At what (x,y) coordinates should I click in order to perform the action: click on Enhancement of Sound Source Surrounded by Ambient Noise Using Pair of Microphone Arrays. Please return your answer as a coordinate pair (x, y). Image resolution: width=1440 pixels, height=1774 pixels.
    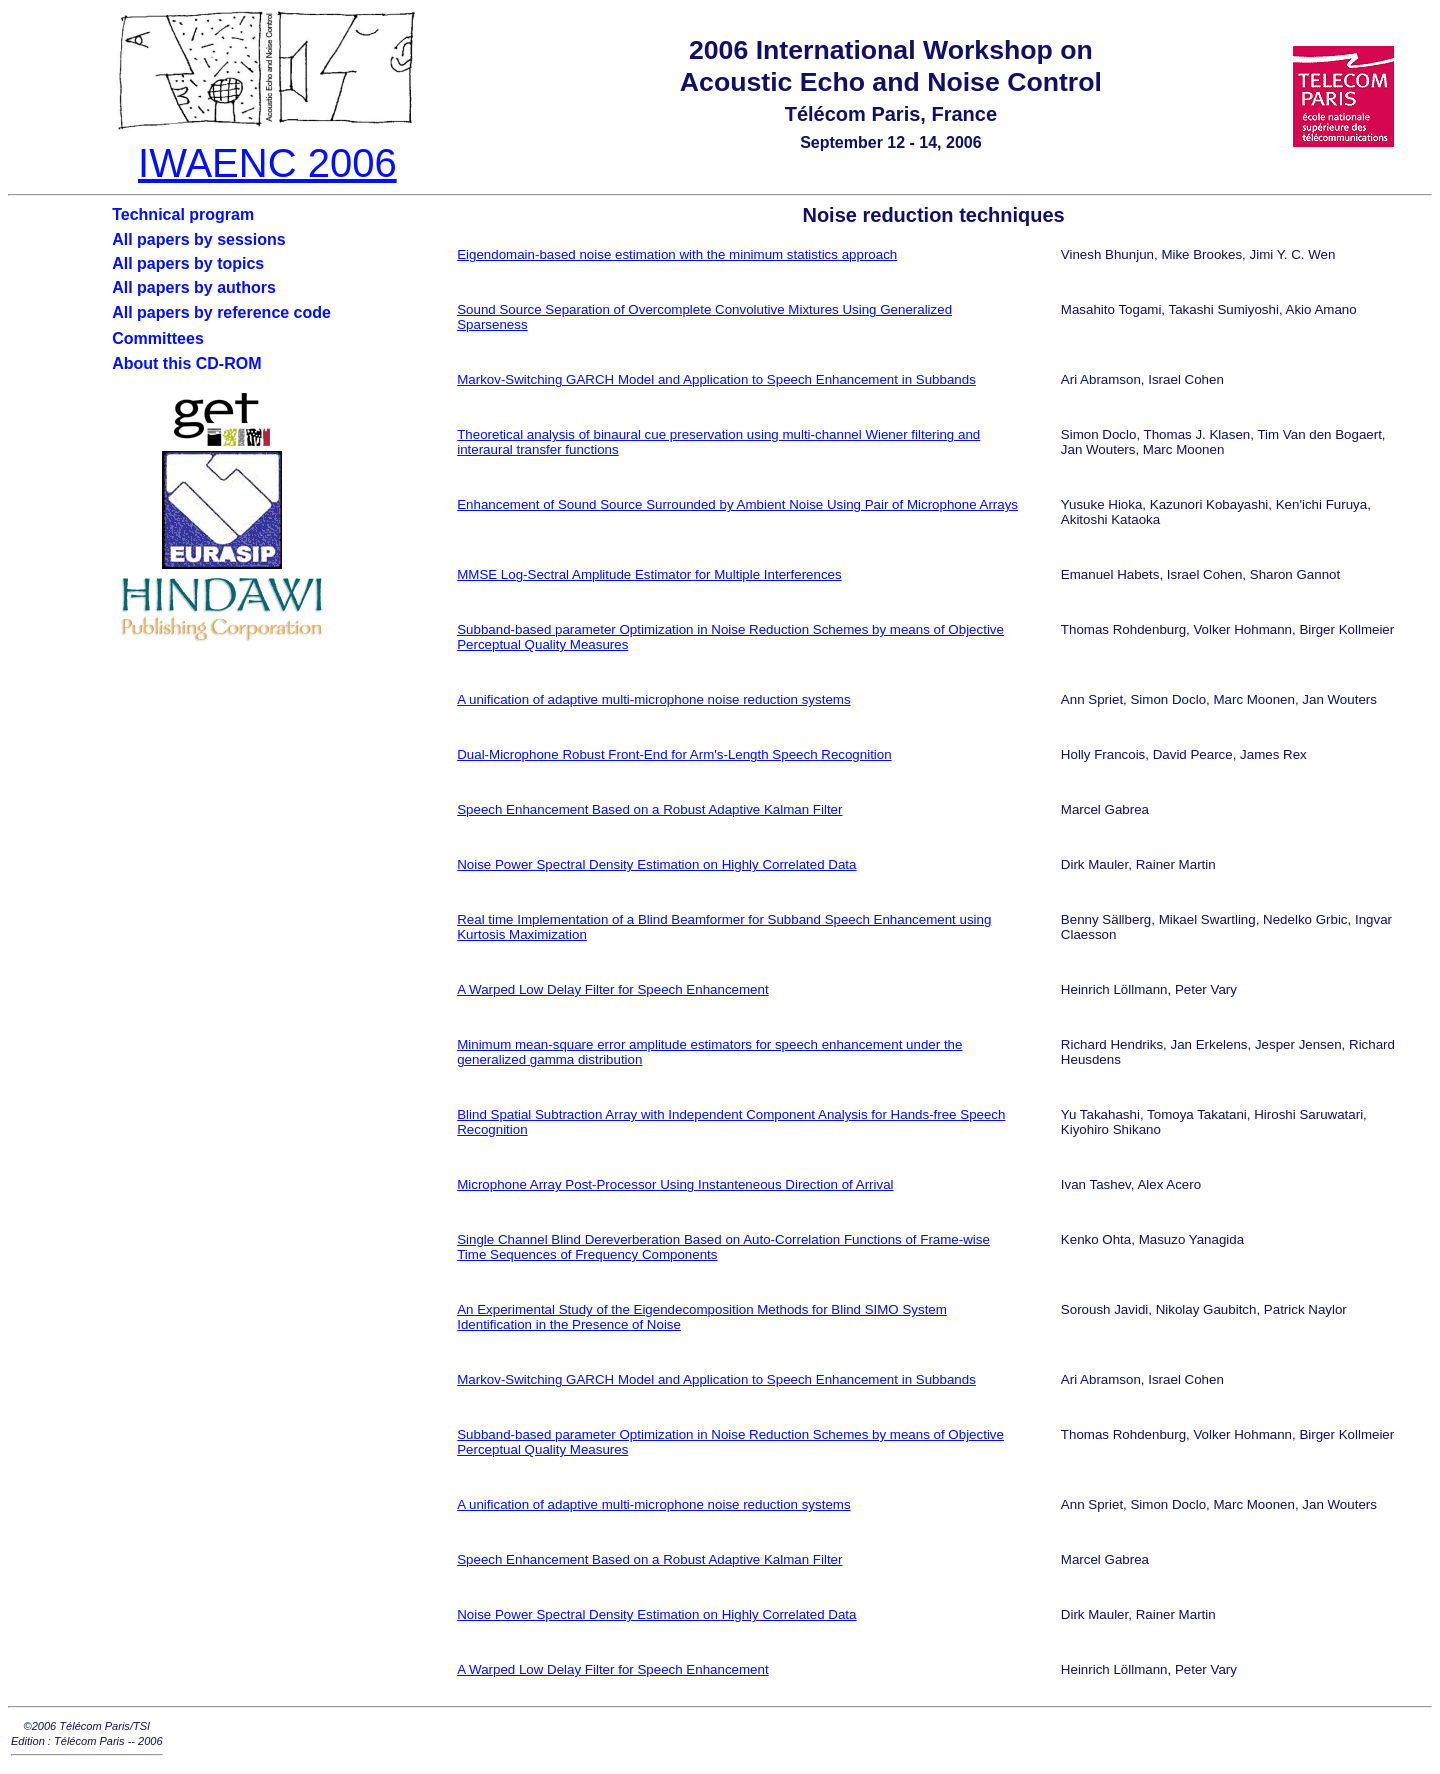
    Looking at the image, I should click on (737, 504).